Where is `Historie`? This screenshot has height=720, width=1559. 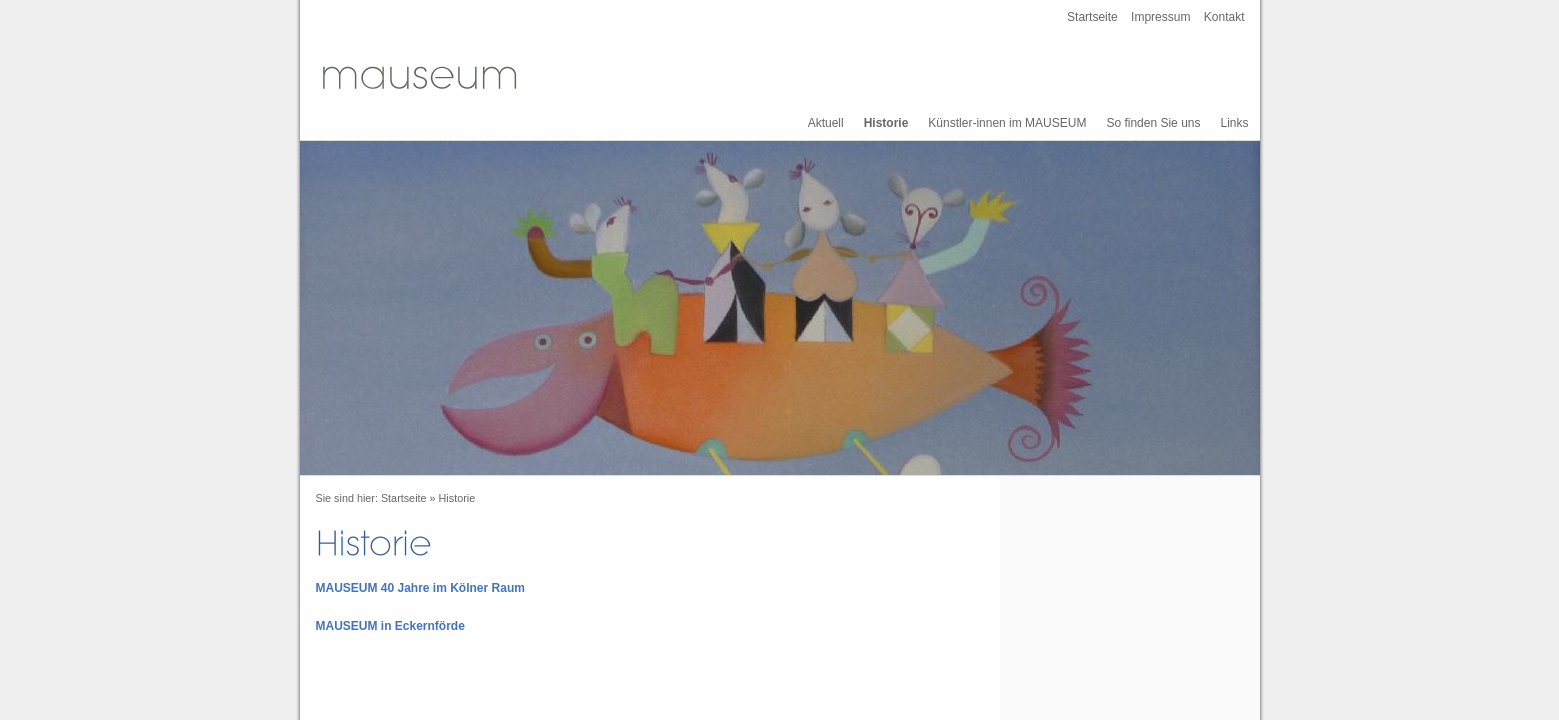 Historie is located at coordinates (886, 123).